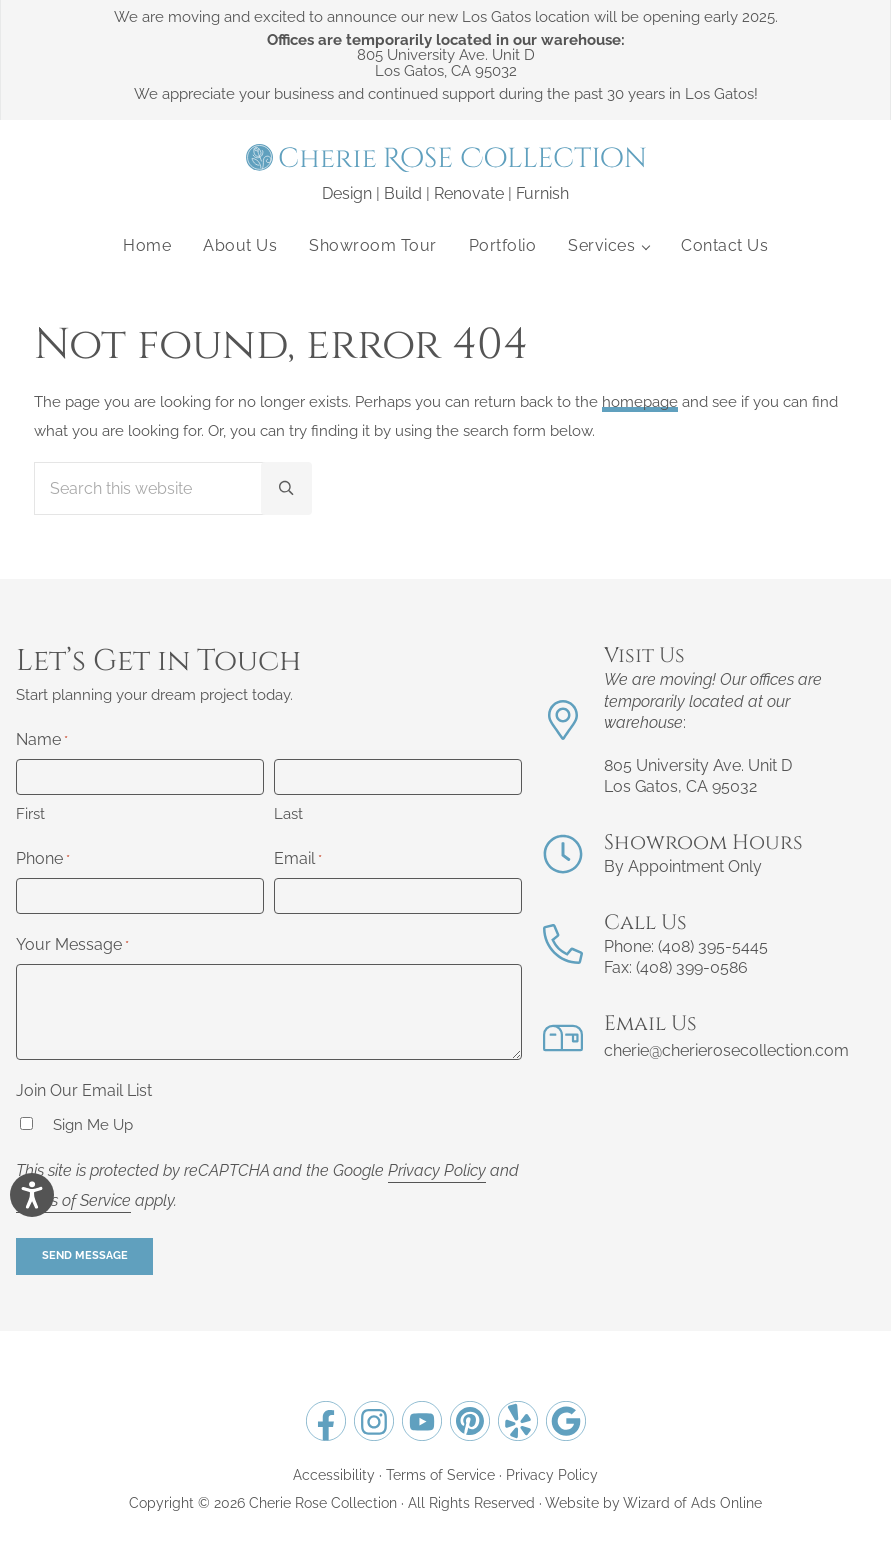 Image resolution: width=891 pixels, height=1566 pixels. I want to click on Sign Me Up, so click(93, 1125).